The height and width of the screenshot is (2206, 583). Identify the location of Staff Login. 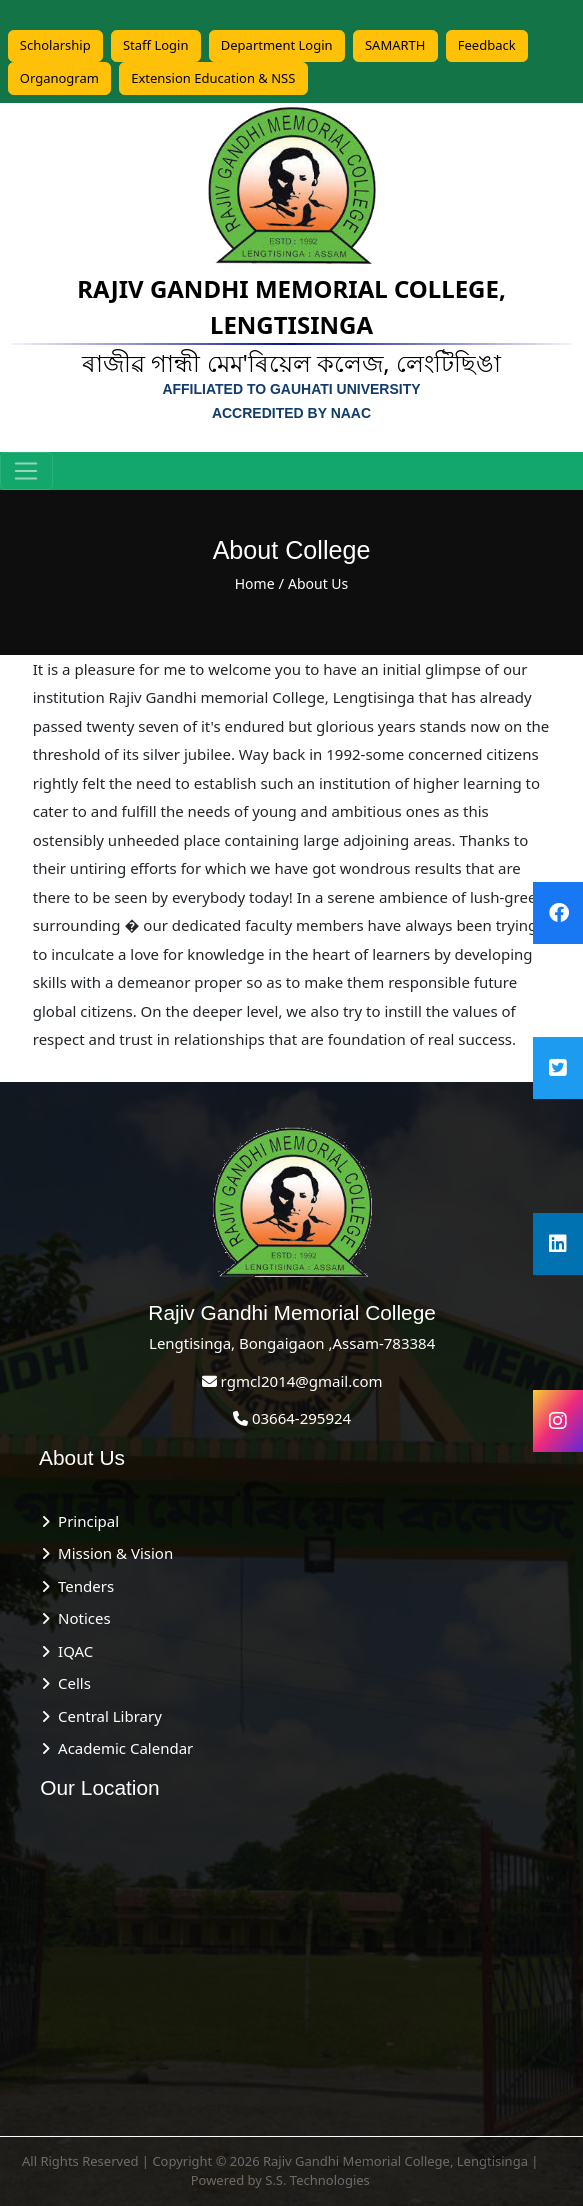
(156, 45).